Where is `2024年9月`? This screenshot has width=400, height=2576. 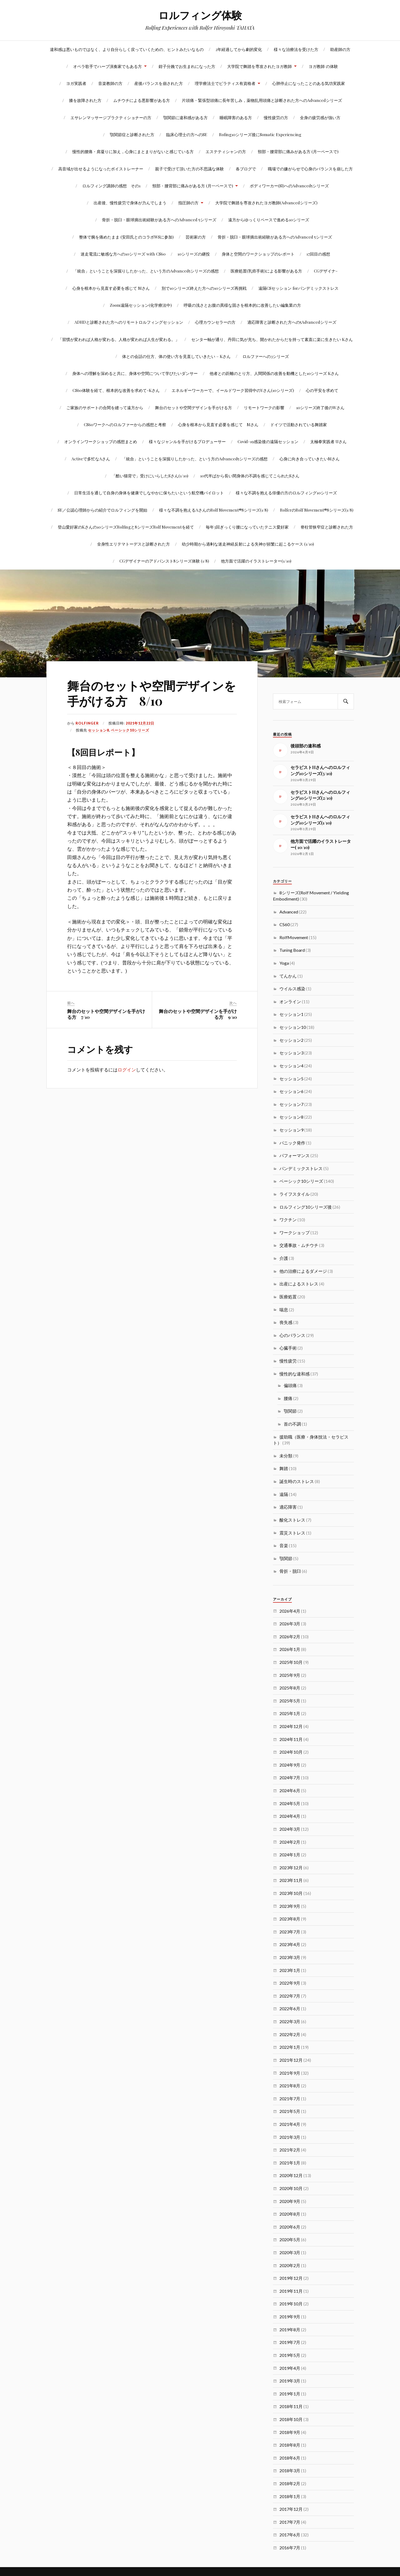
2024年9月 is located at coordinates (289, 1764).